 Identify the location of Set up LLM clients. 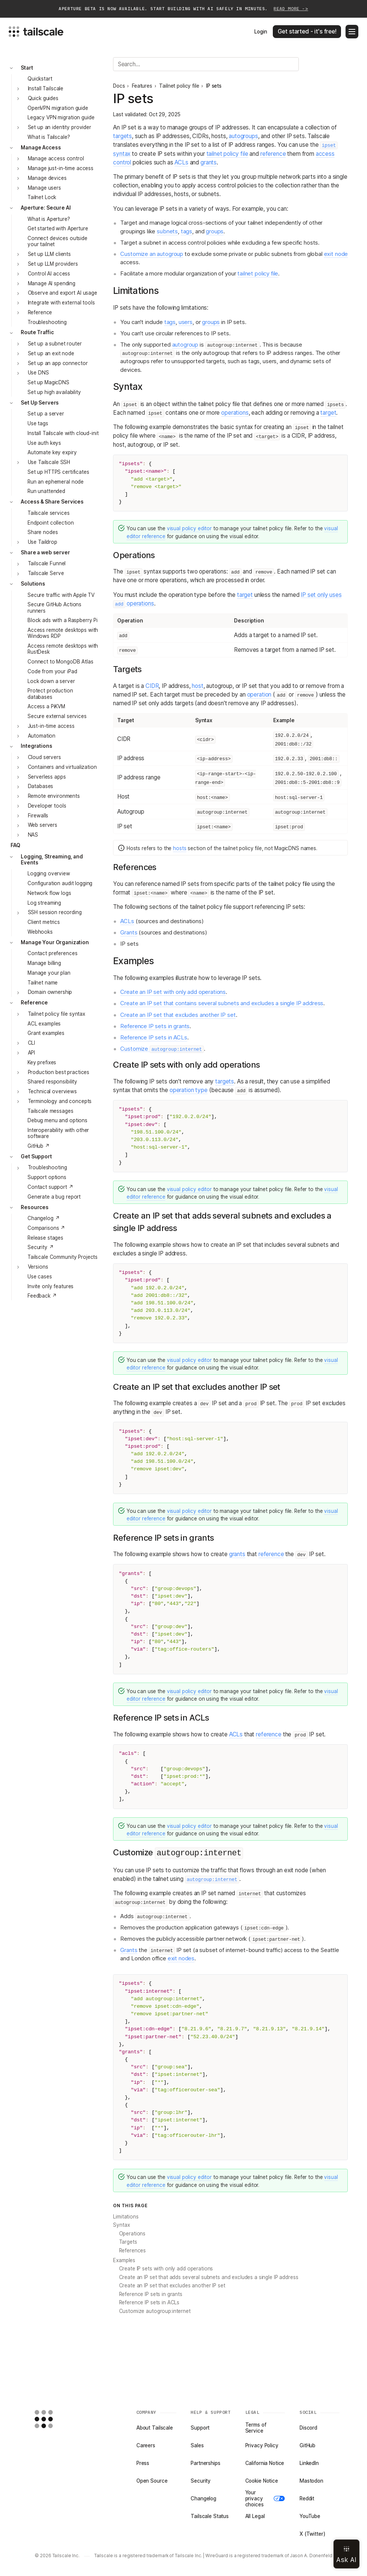
(49, 254).